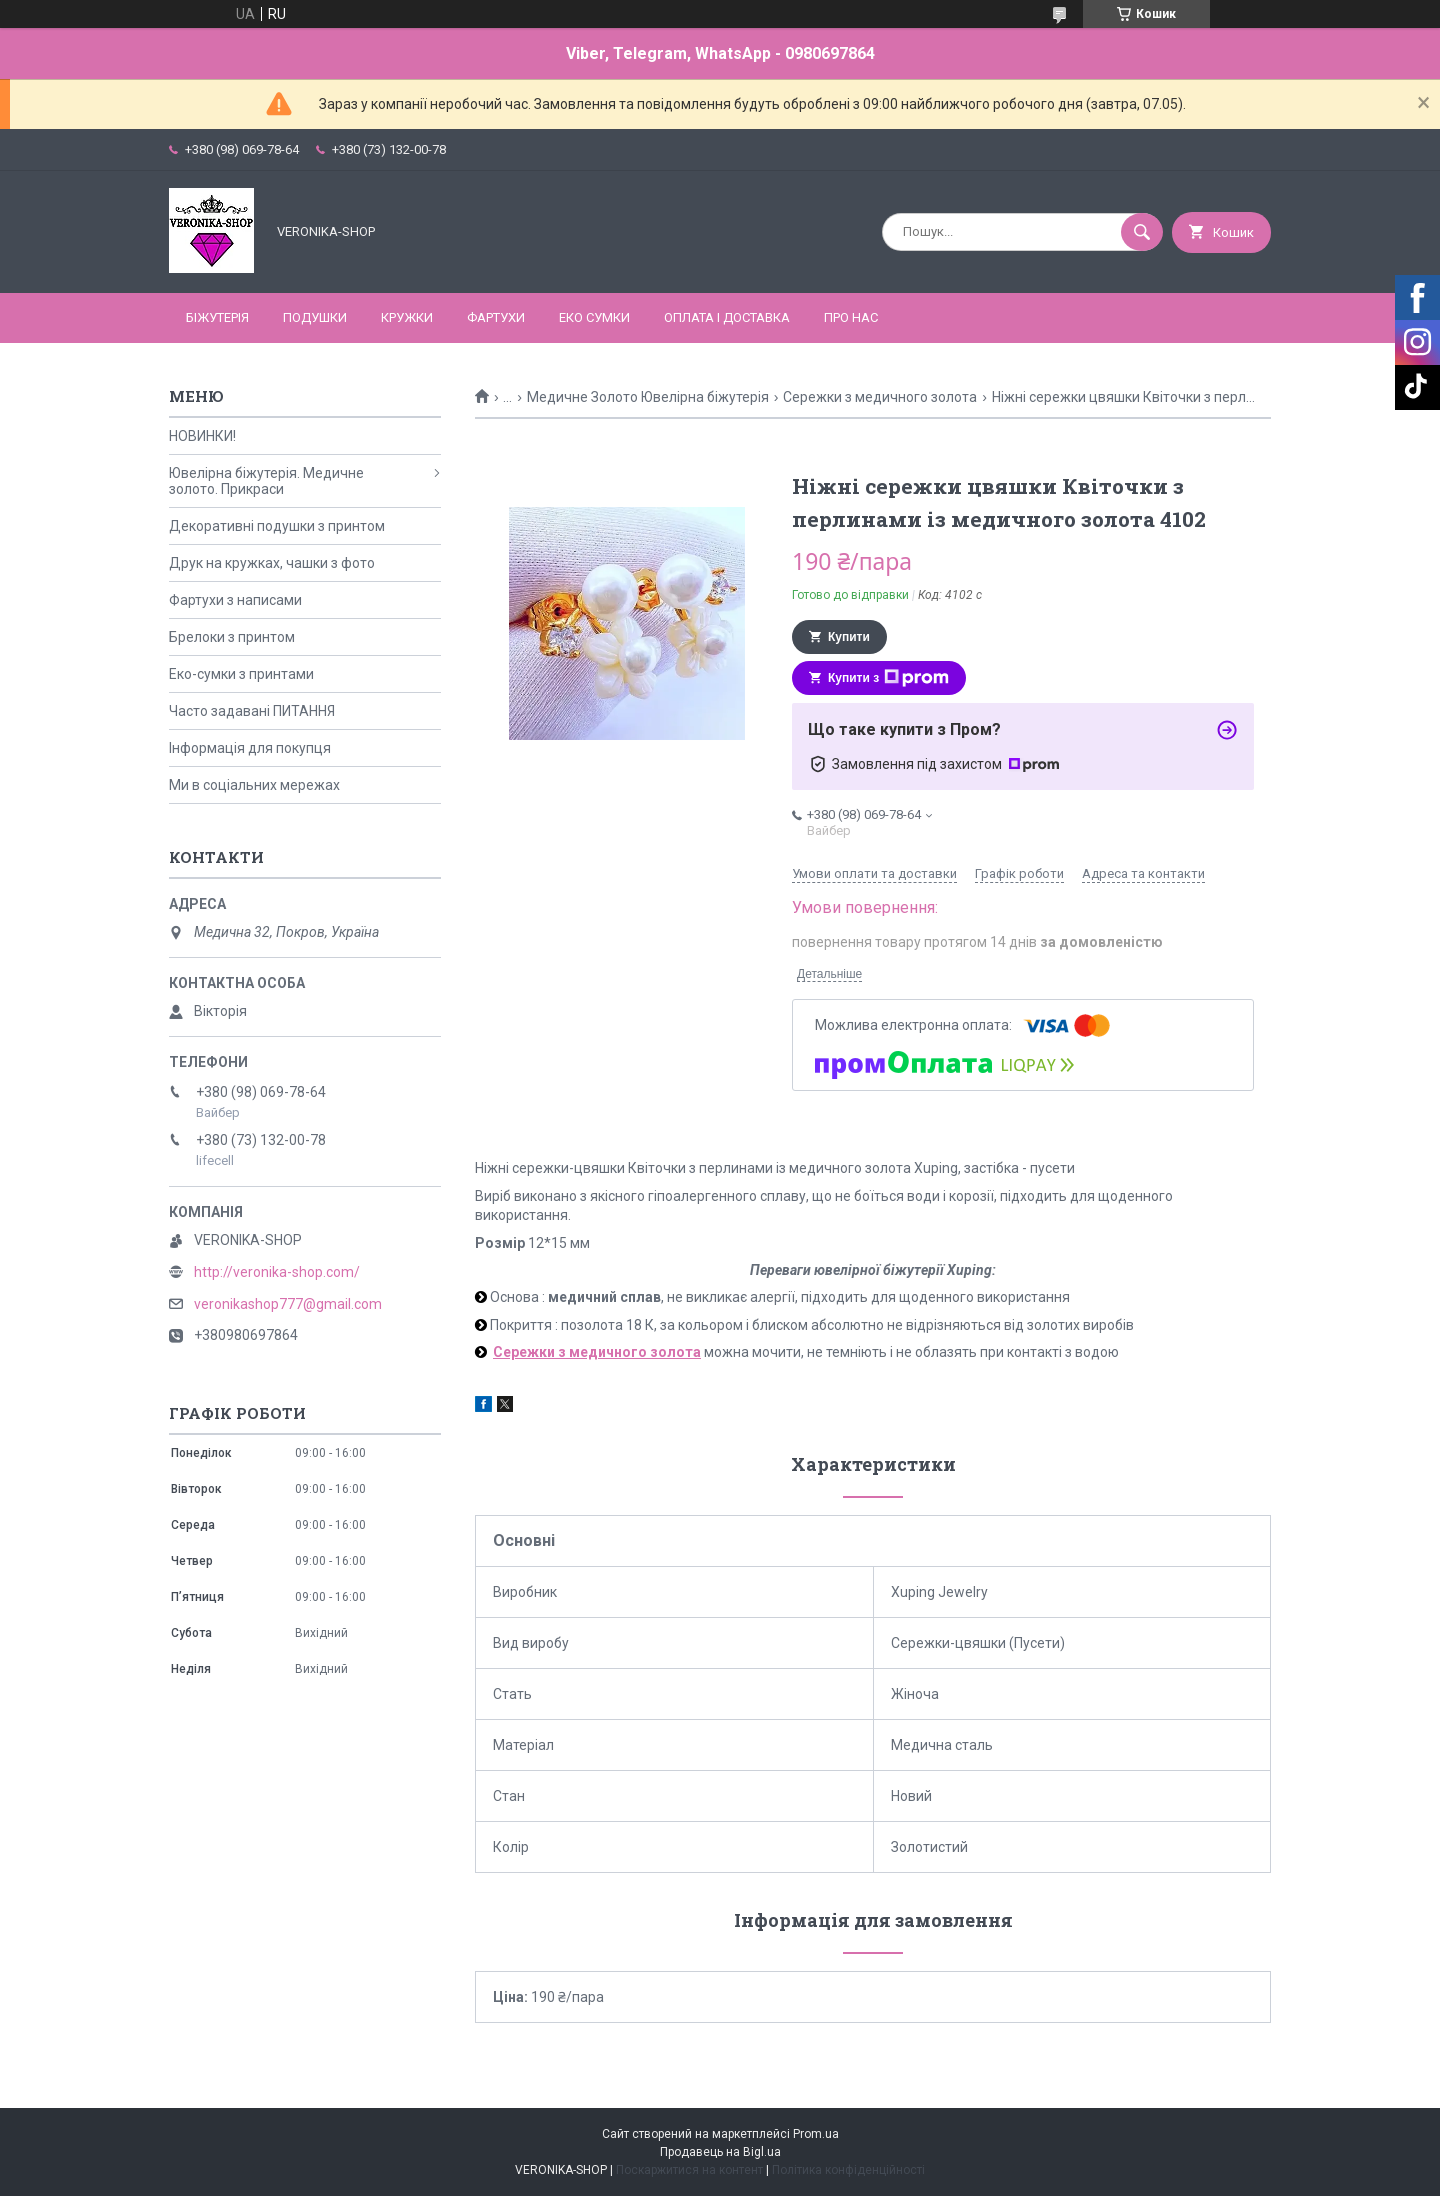 The image size is (1440, 2196). What do you see at coordinates (277, 526) in the screenshot?
I see `Декоративні подушки з принтом` at bounding box center [277, 526].